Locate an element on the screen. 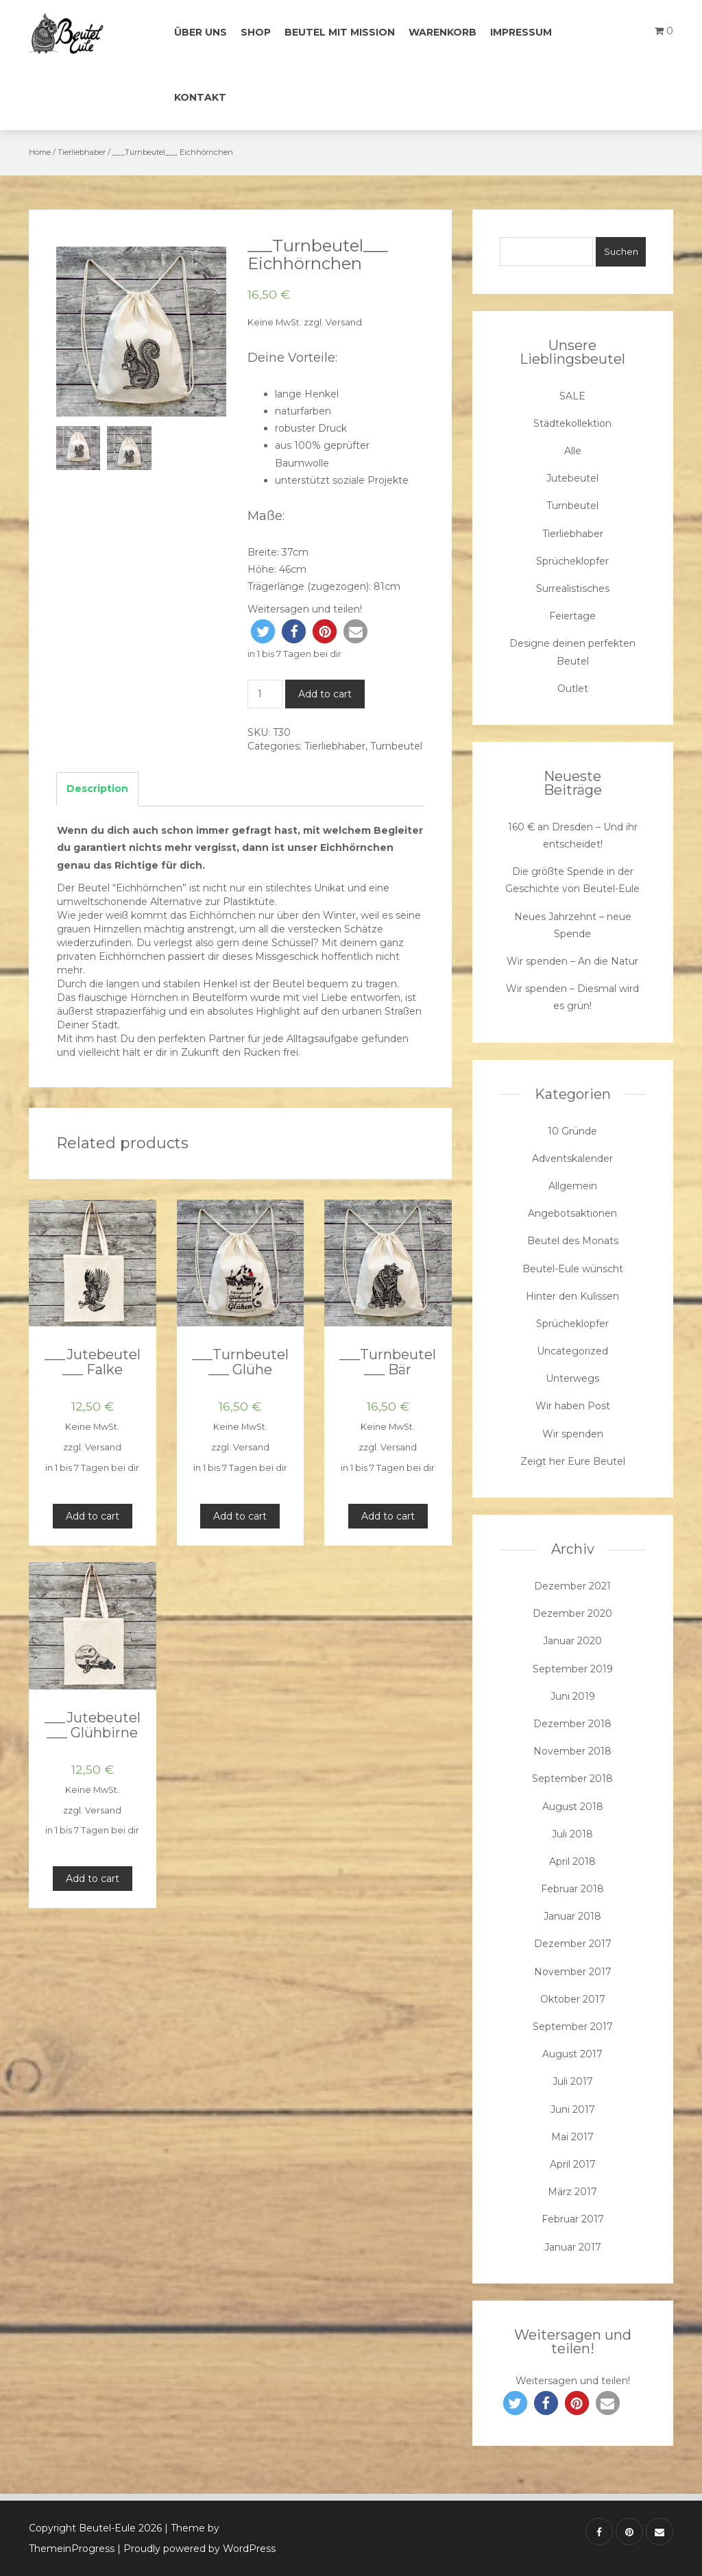  August 2017 is located at coordinates (572, 2054).